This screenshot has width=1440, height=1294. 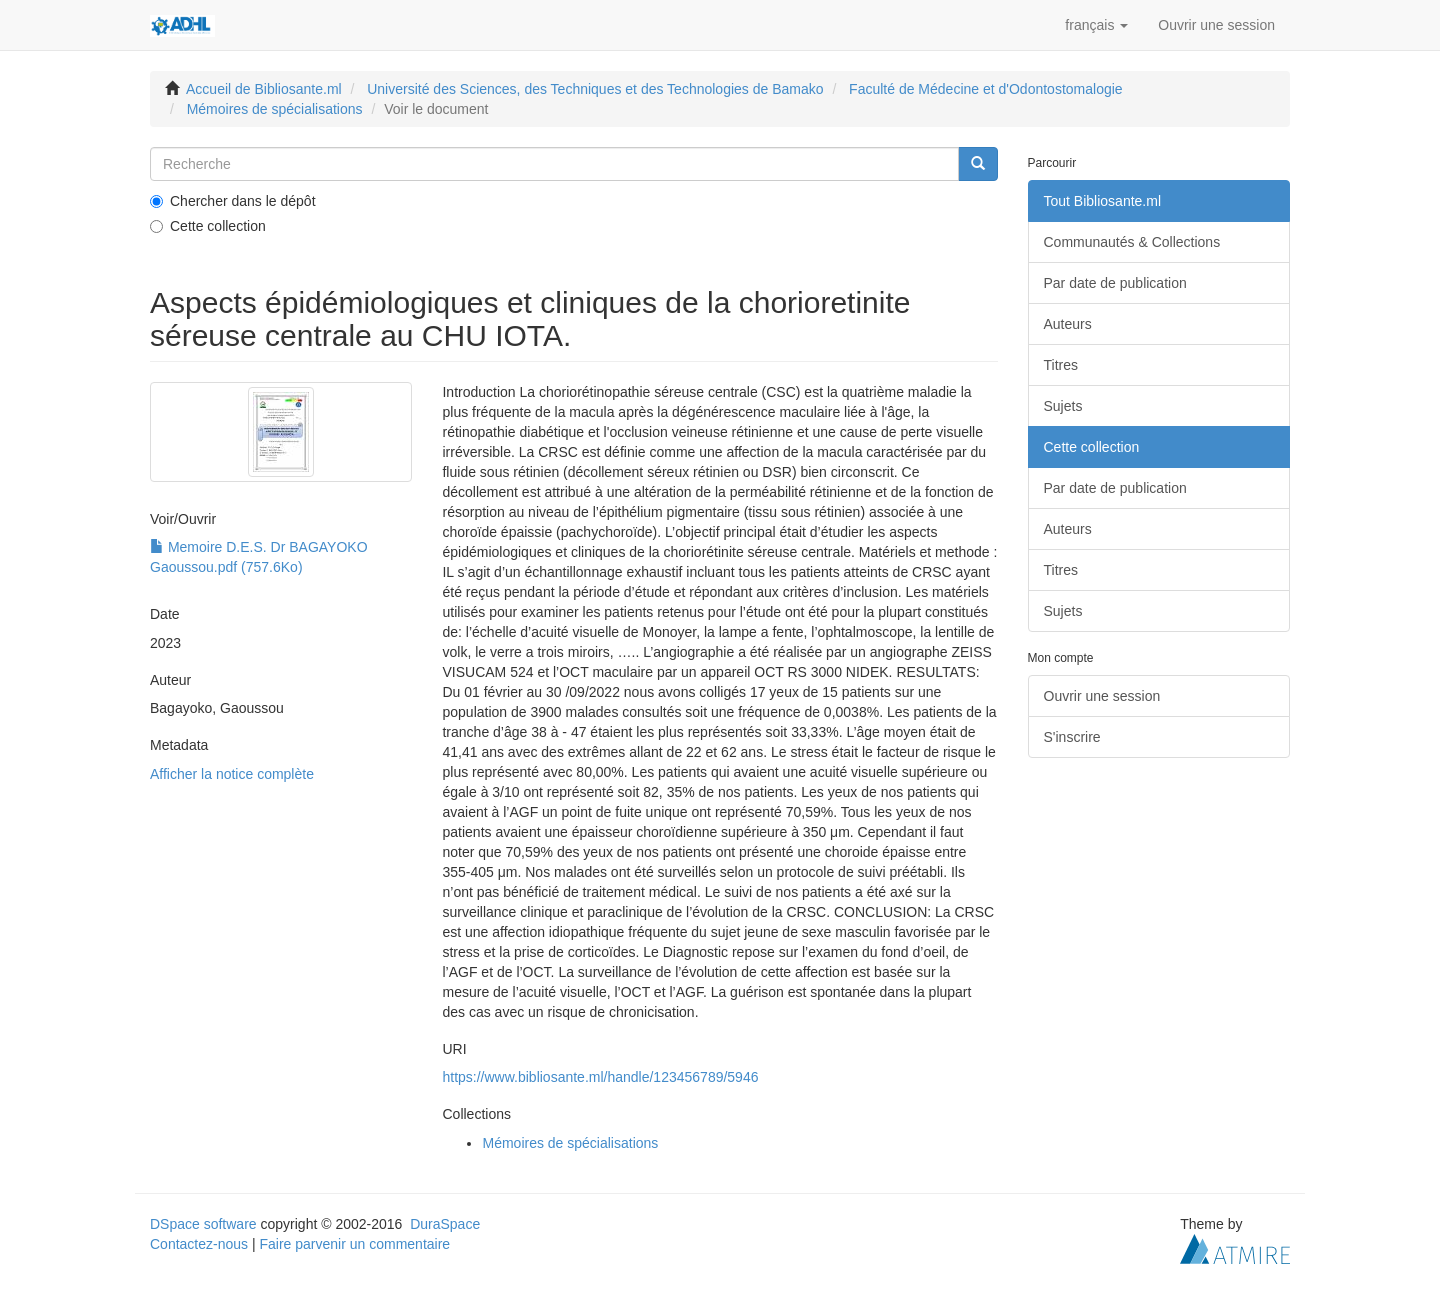 I want to click on Chercher dans le dépôt, so click(x=233, y=201).